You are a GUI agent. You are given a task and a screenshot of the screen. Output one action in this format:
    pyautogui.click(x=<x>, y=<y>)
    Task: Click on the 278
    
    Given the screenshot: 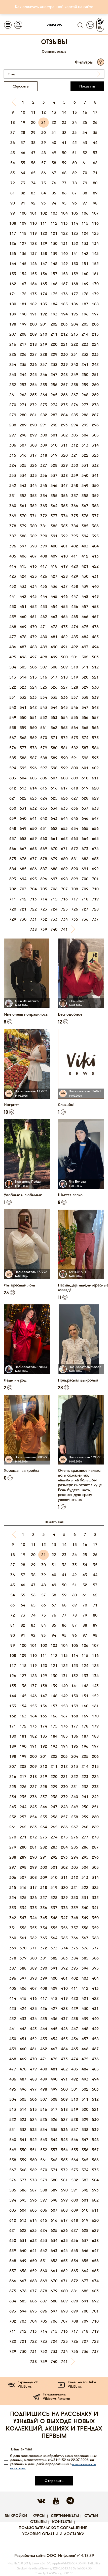 What is the action you would take?
    pyautogui.click(x=95, y=404)
    